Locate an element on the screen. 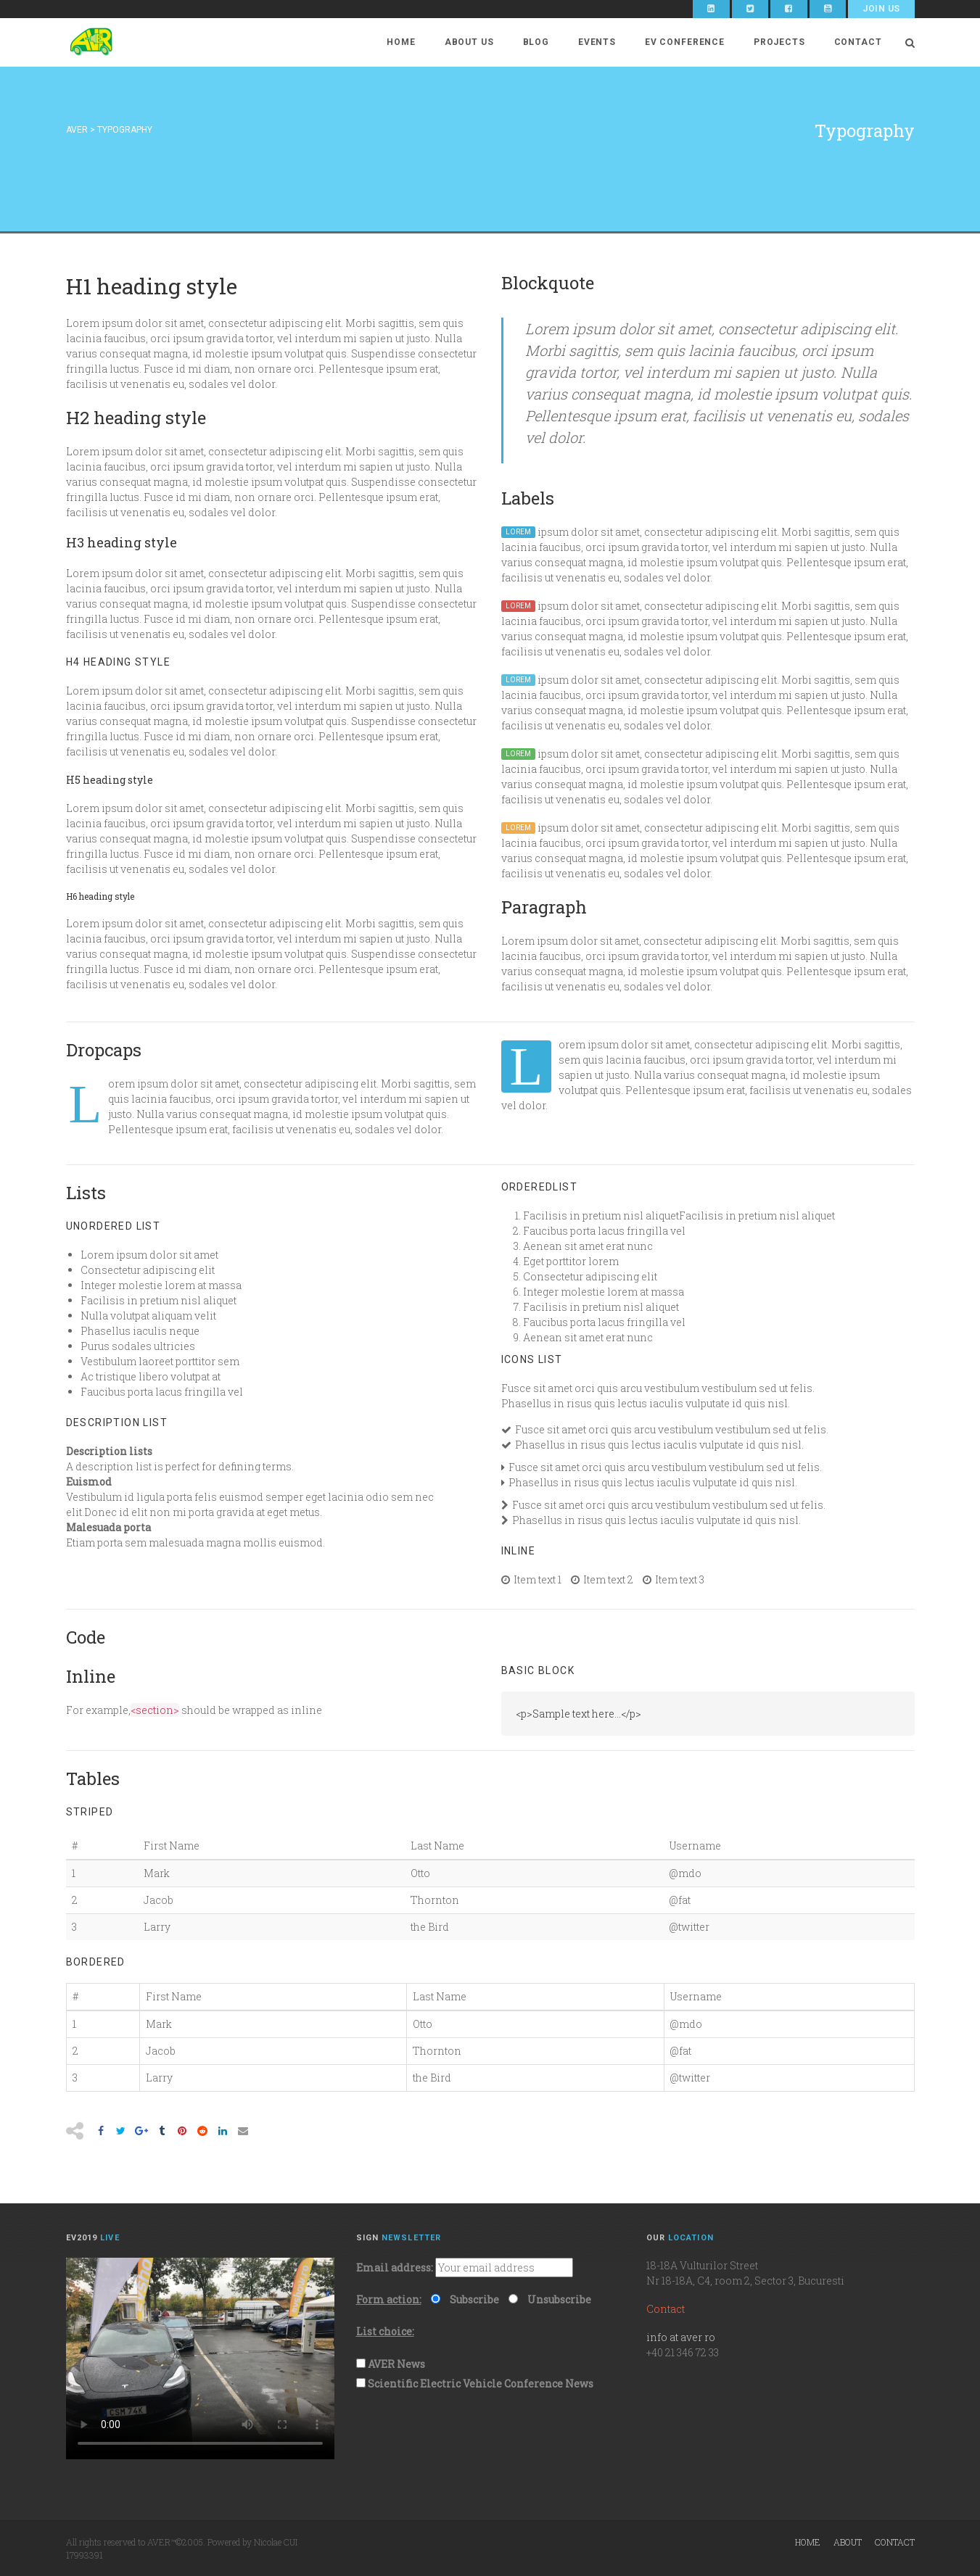 This screenshot has height=2576, width=980. Email address: is located at coordinates (394, 2267).